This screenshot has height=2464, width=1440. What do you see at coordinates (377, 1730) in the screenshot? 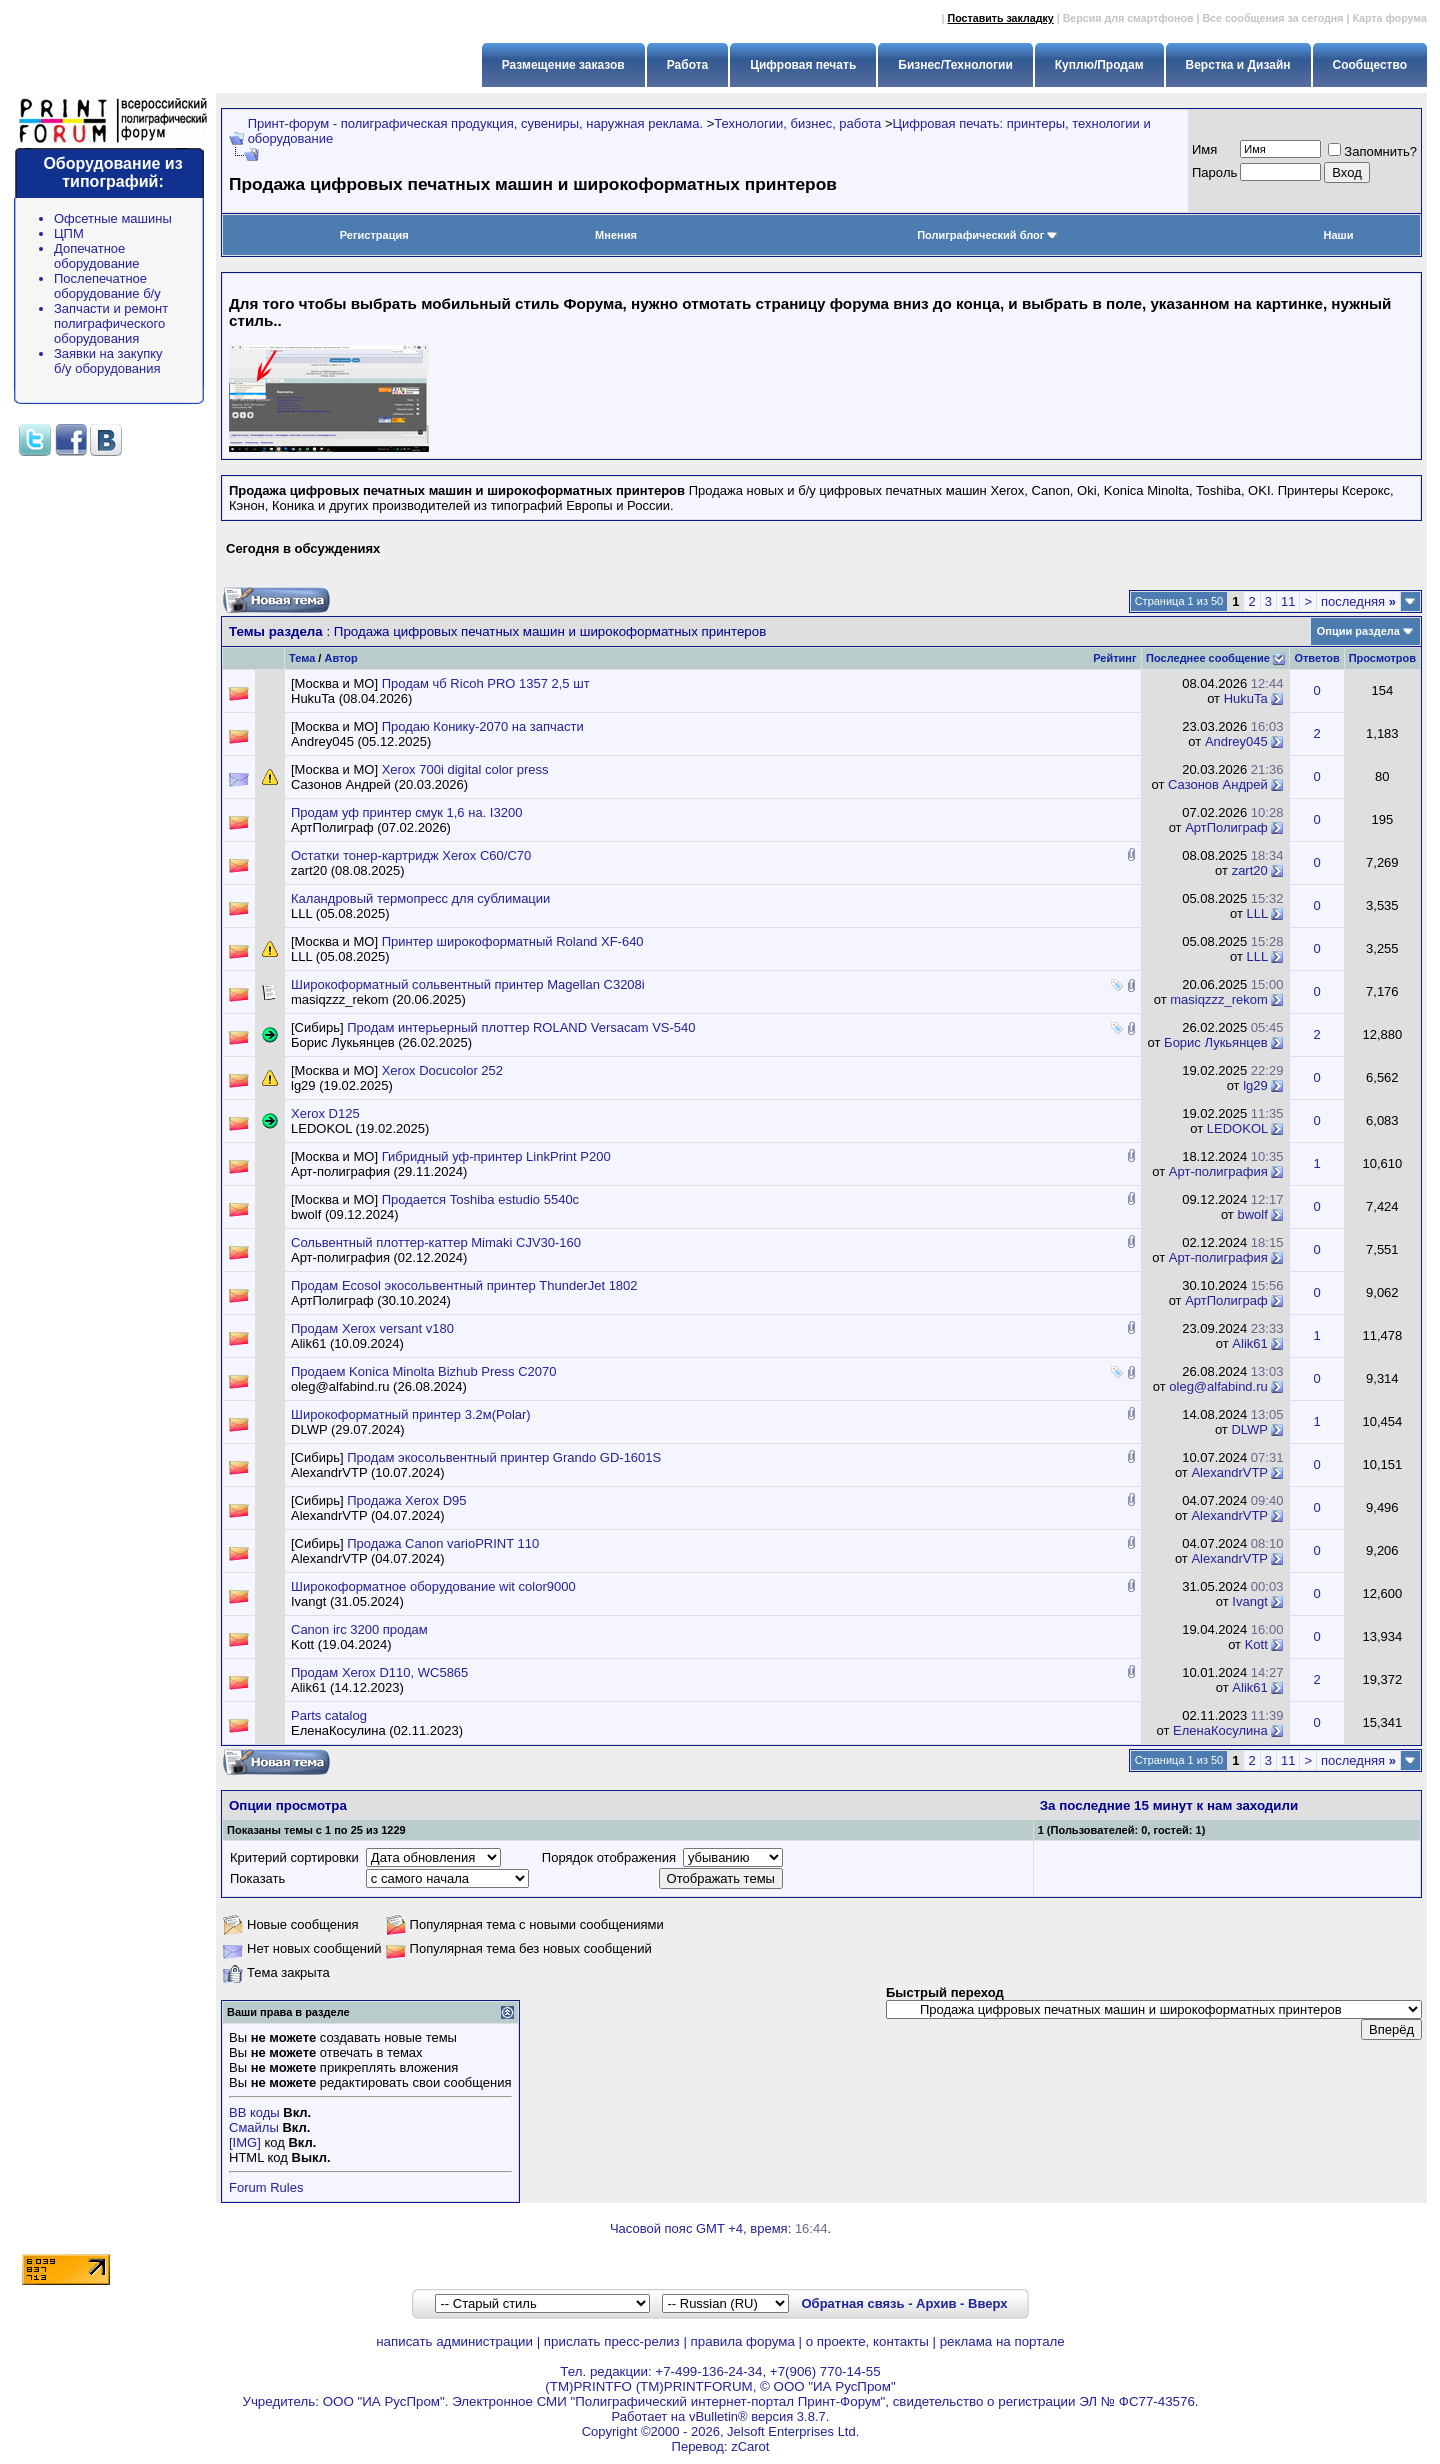
I see `ЕленаКосулина (02.11.2023)` at bounding box center [377, 1730].